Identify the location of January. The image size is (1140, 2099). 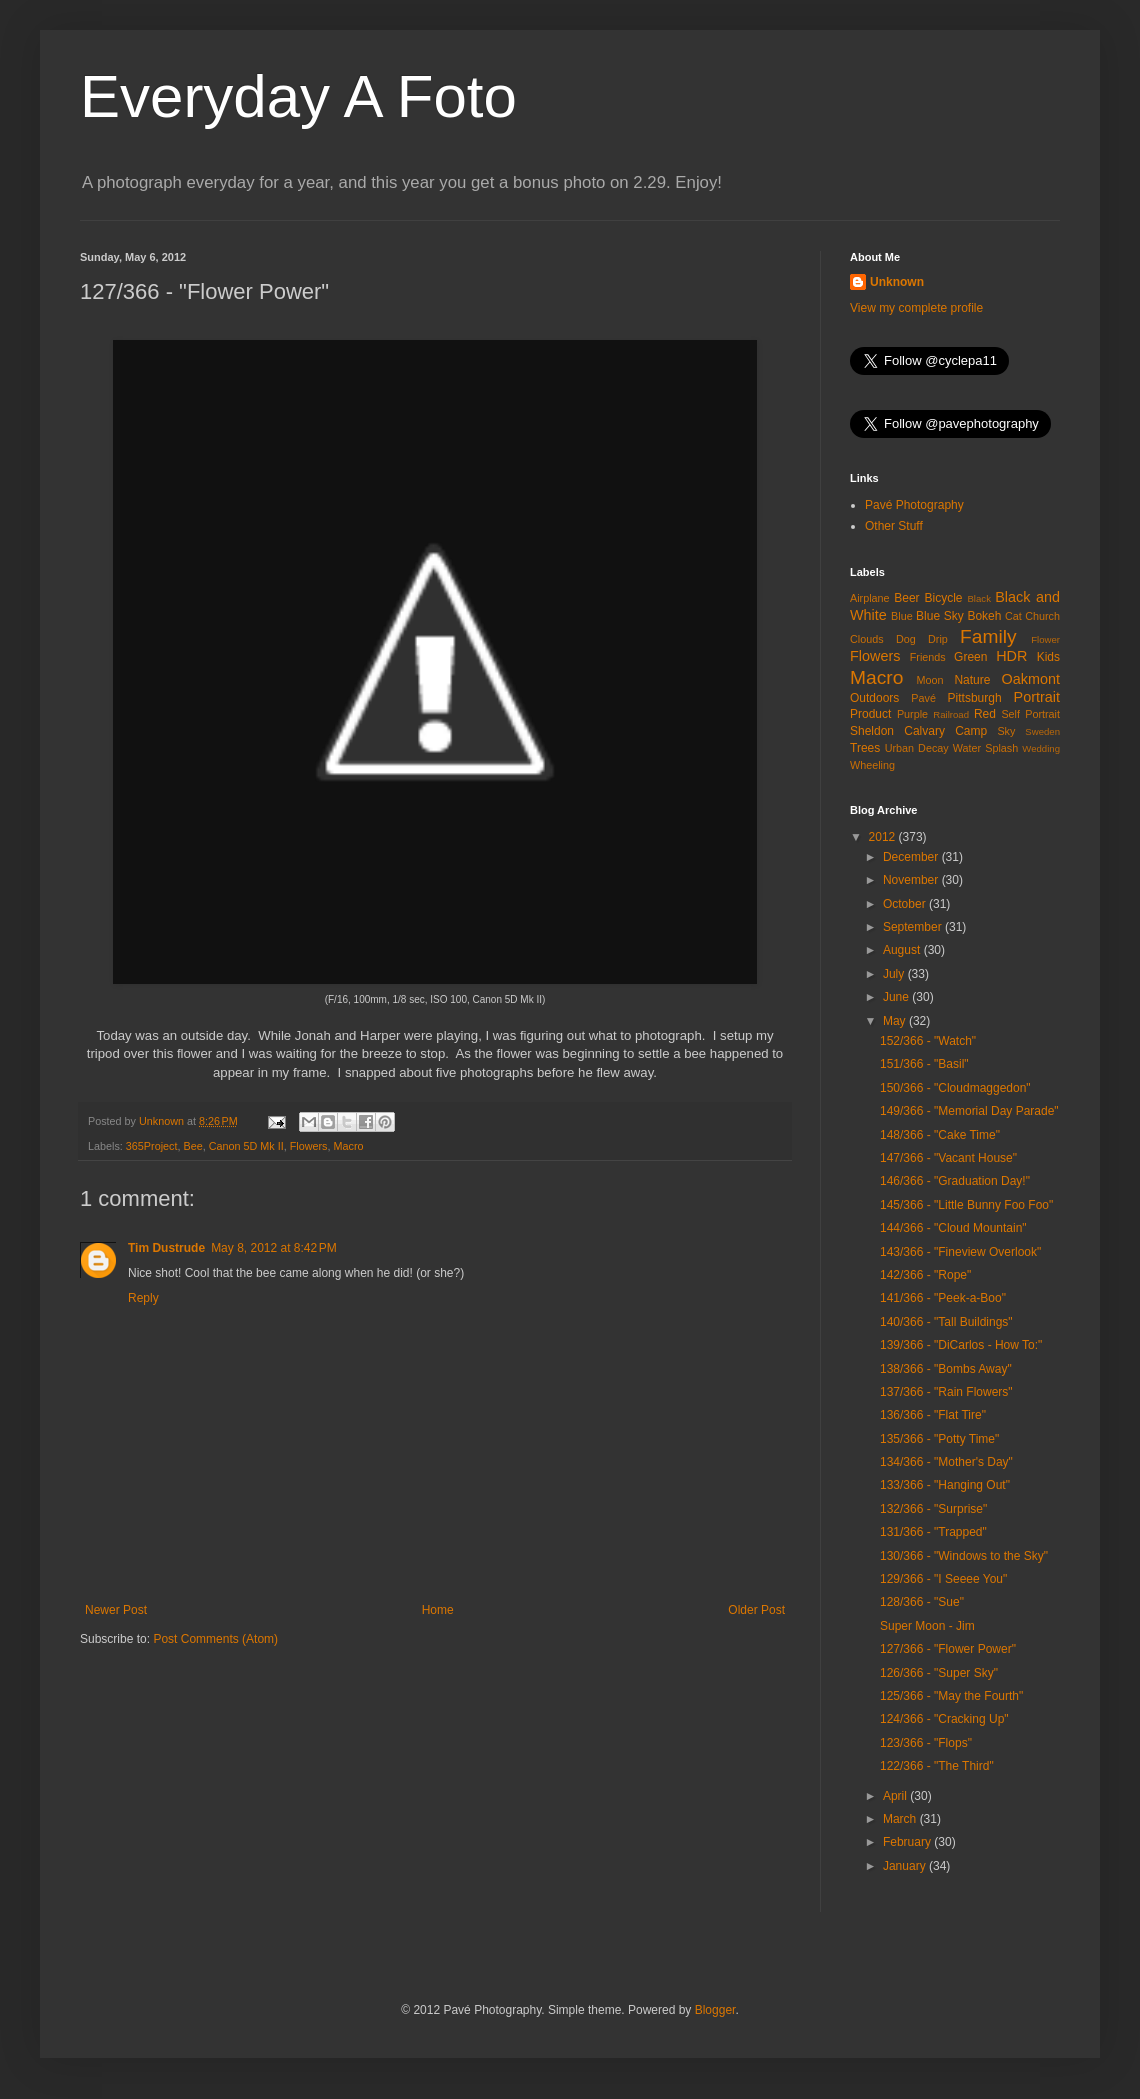
(906, 1866).